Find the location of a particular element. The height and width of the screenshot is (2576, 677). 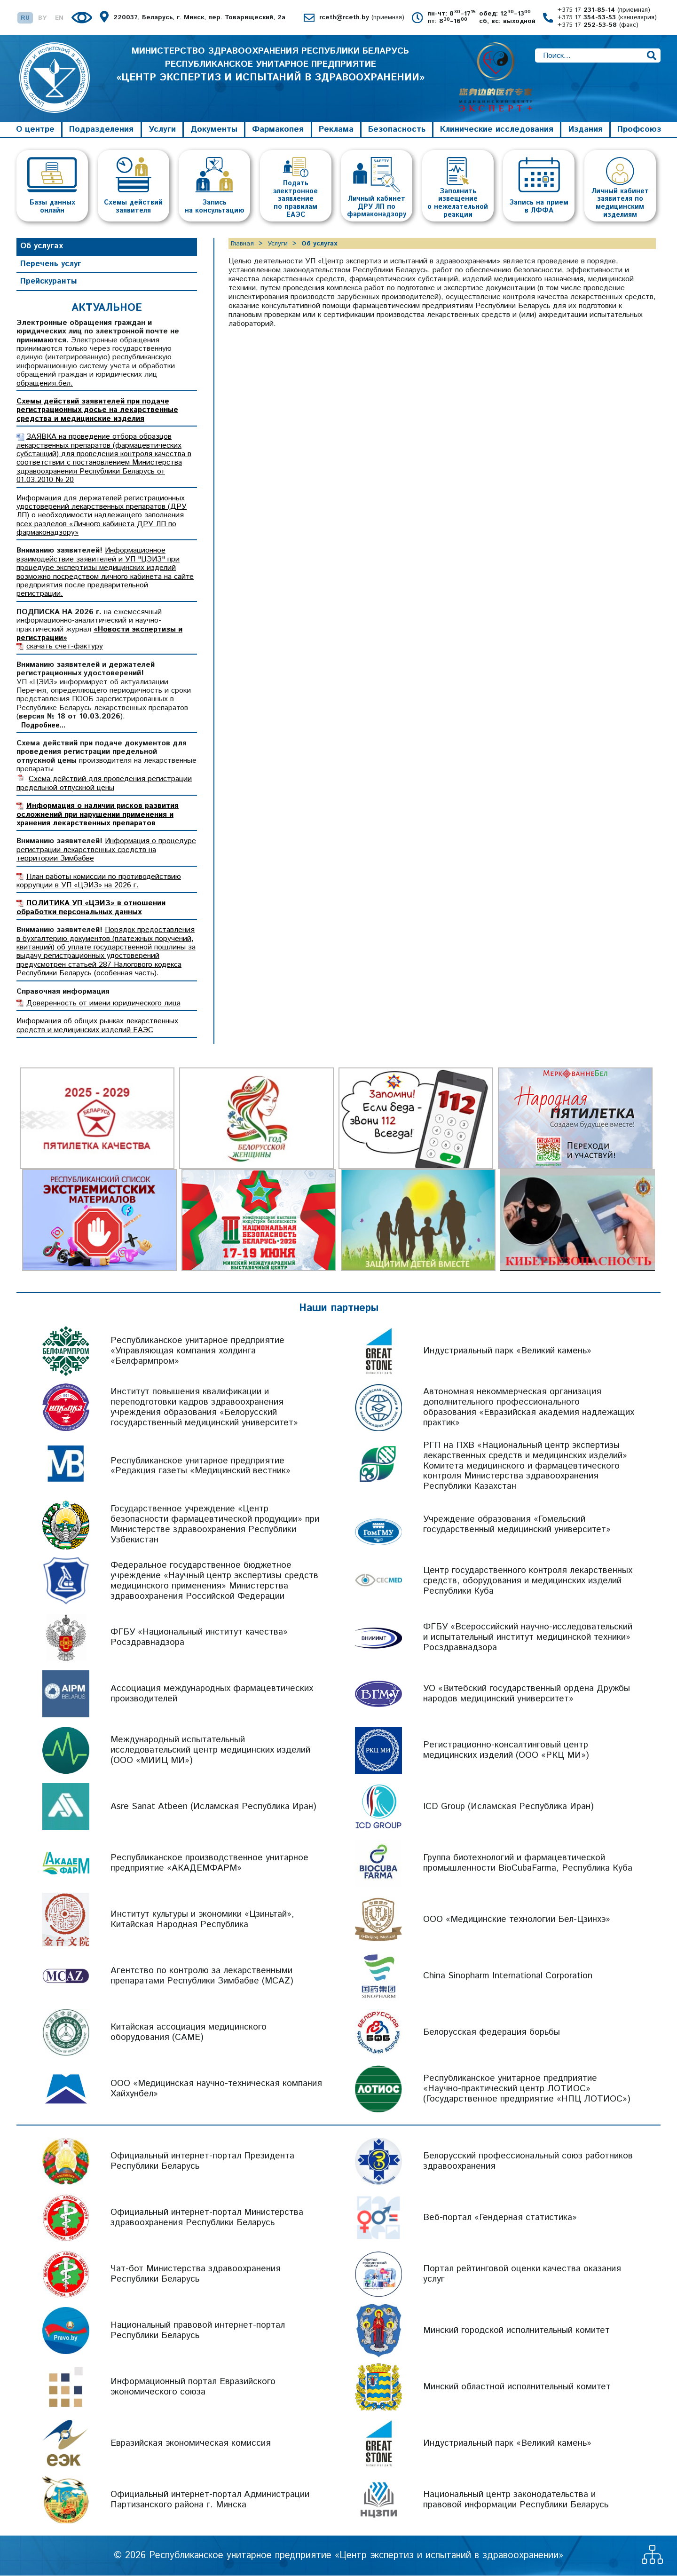

Республиканское производственное унитарное предприятие «АКАДЕМФАРМ» is located at coordinates (209, 1863).